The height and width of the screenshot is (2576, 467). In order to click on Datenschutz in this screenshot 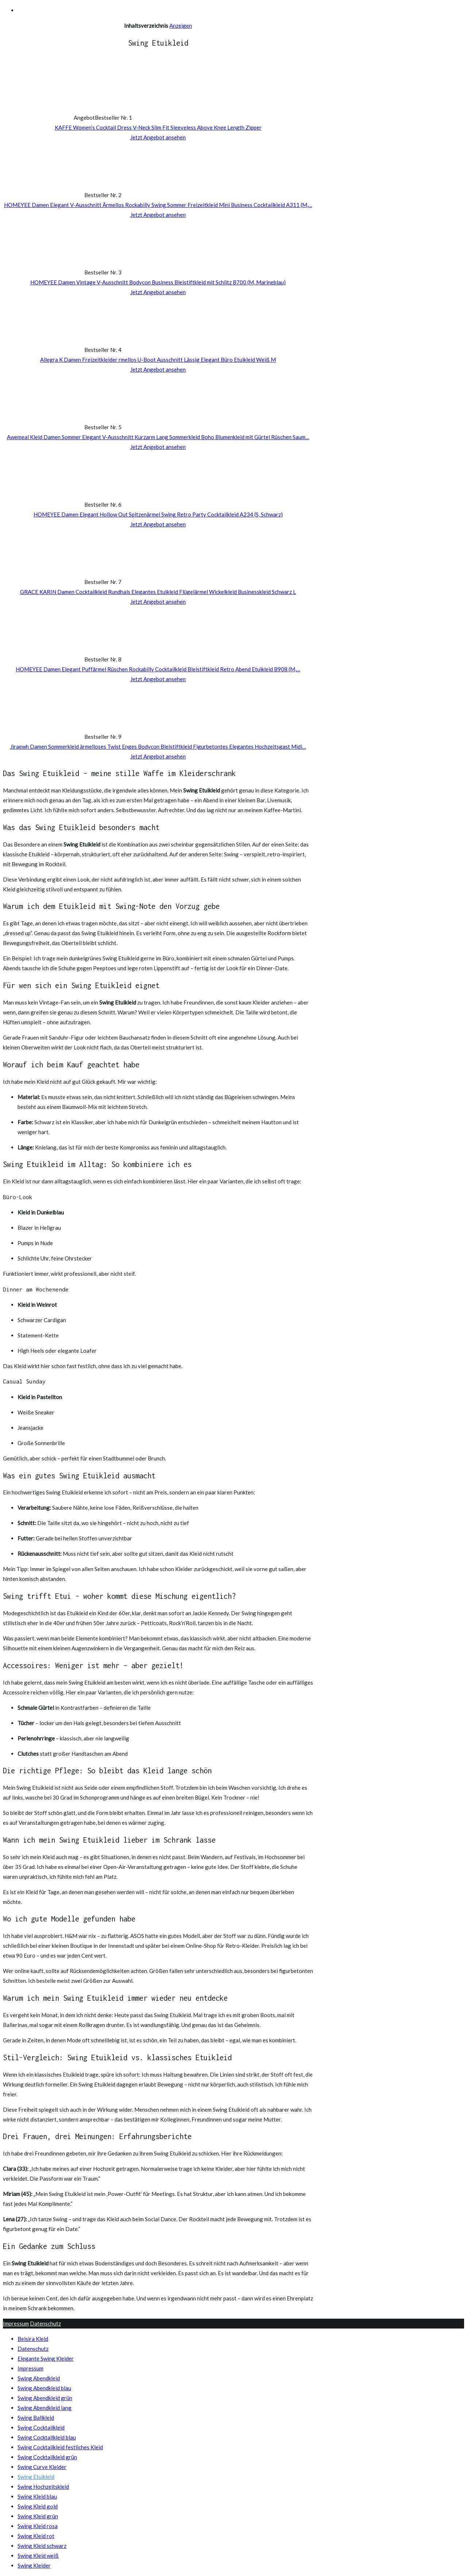, I will do `click(45, 2323)`.